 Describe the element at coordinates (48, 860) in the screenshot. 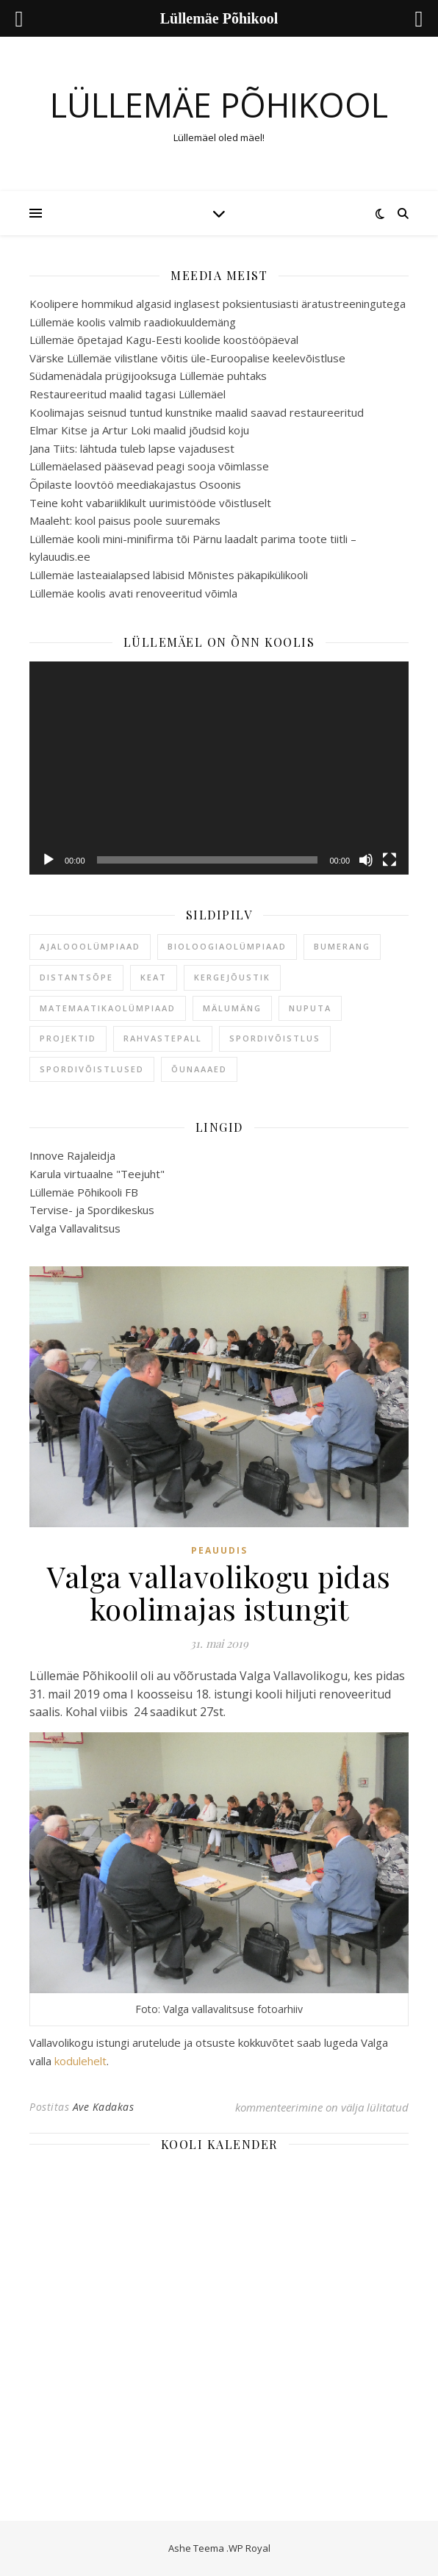

I see `[Esita]` at that location.